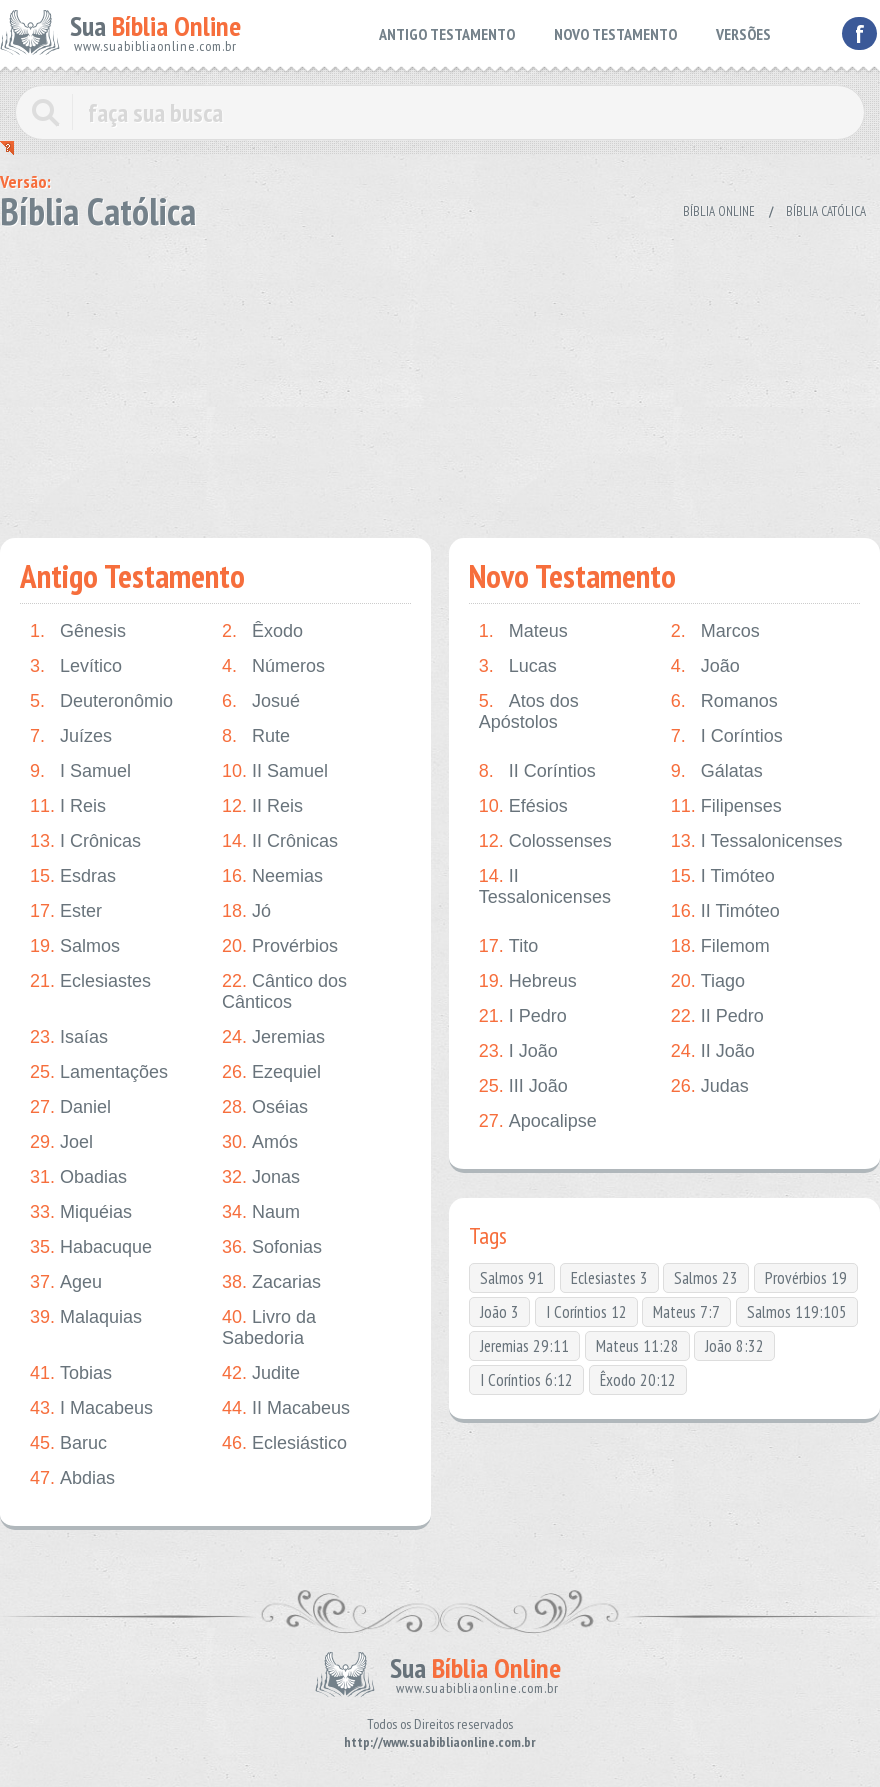 The image size is (880, 1787). I want to click on Jeremias, so click(273, 1037).